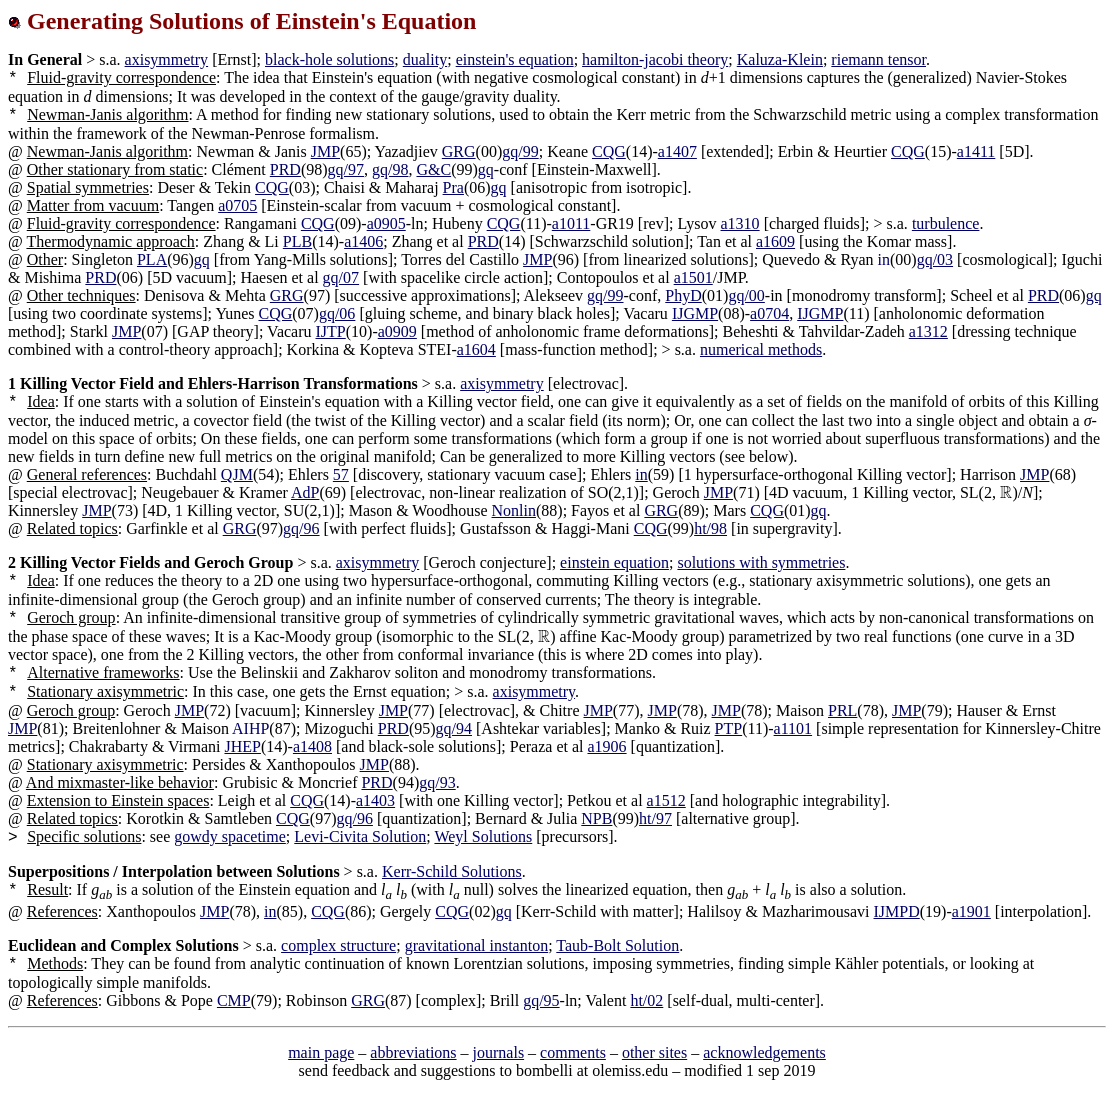 This screenshot has width=1114, height=1099. I want to click on black-hole solutions, so click(329, 59).